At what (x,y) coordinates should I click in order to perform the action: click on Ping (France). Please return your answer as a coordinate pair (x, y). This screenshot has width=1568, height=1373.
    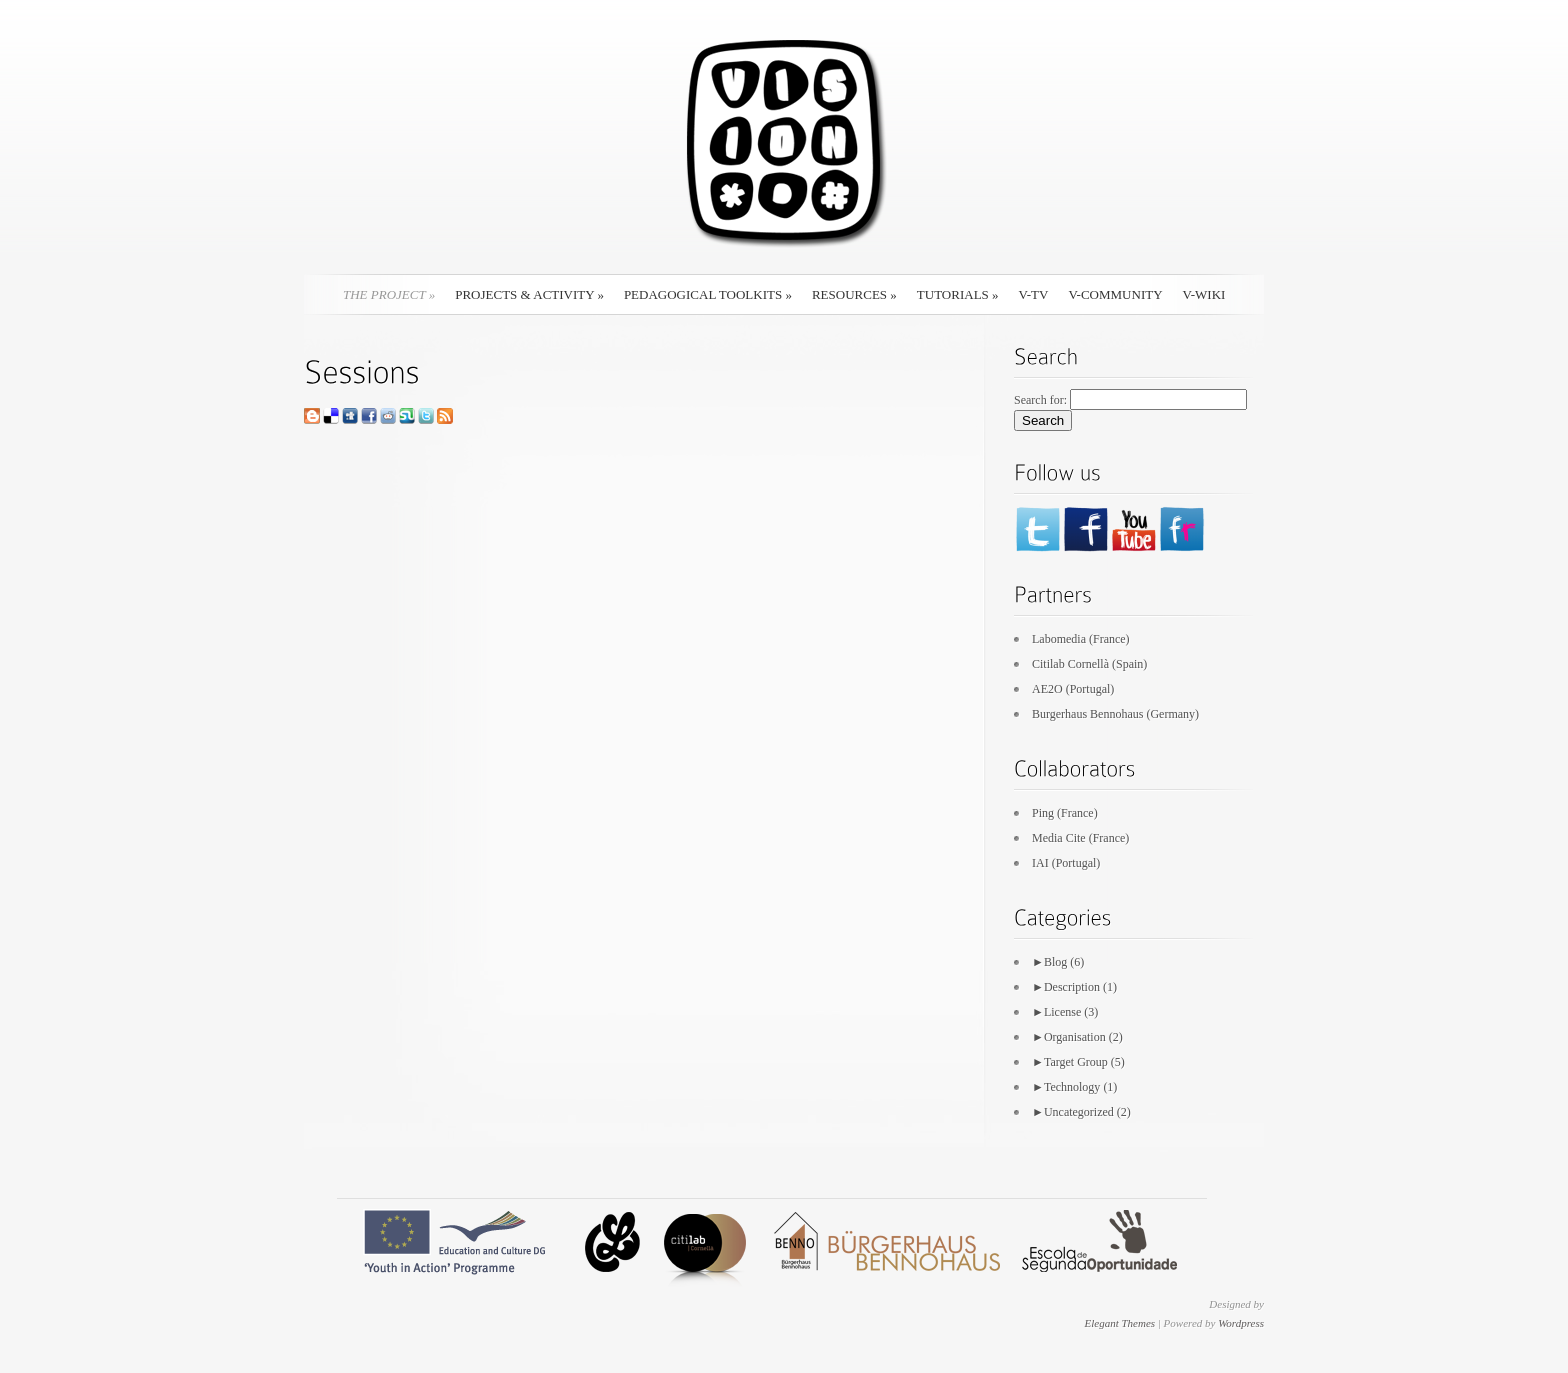
    Looking at the image, I should click on (1065, 813).